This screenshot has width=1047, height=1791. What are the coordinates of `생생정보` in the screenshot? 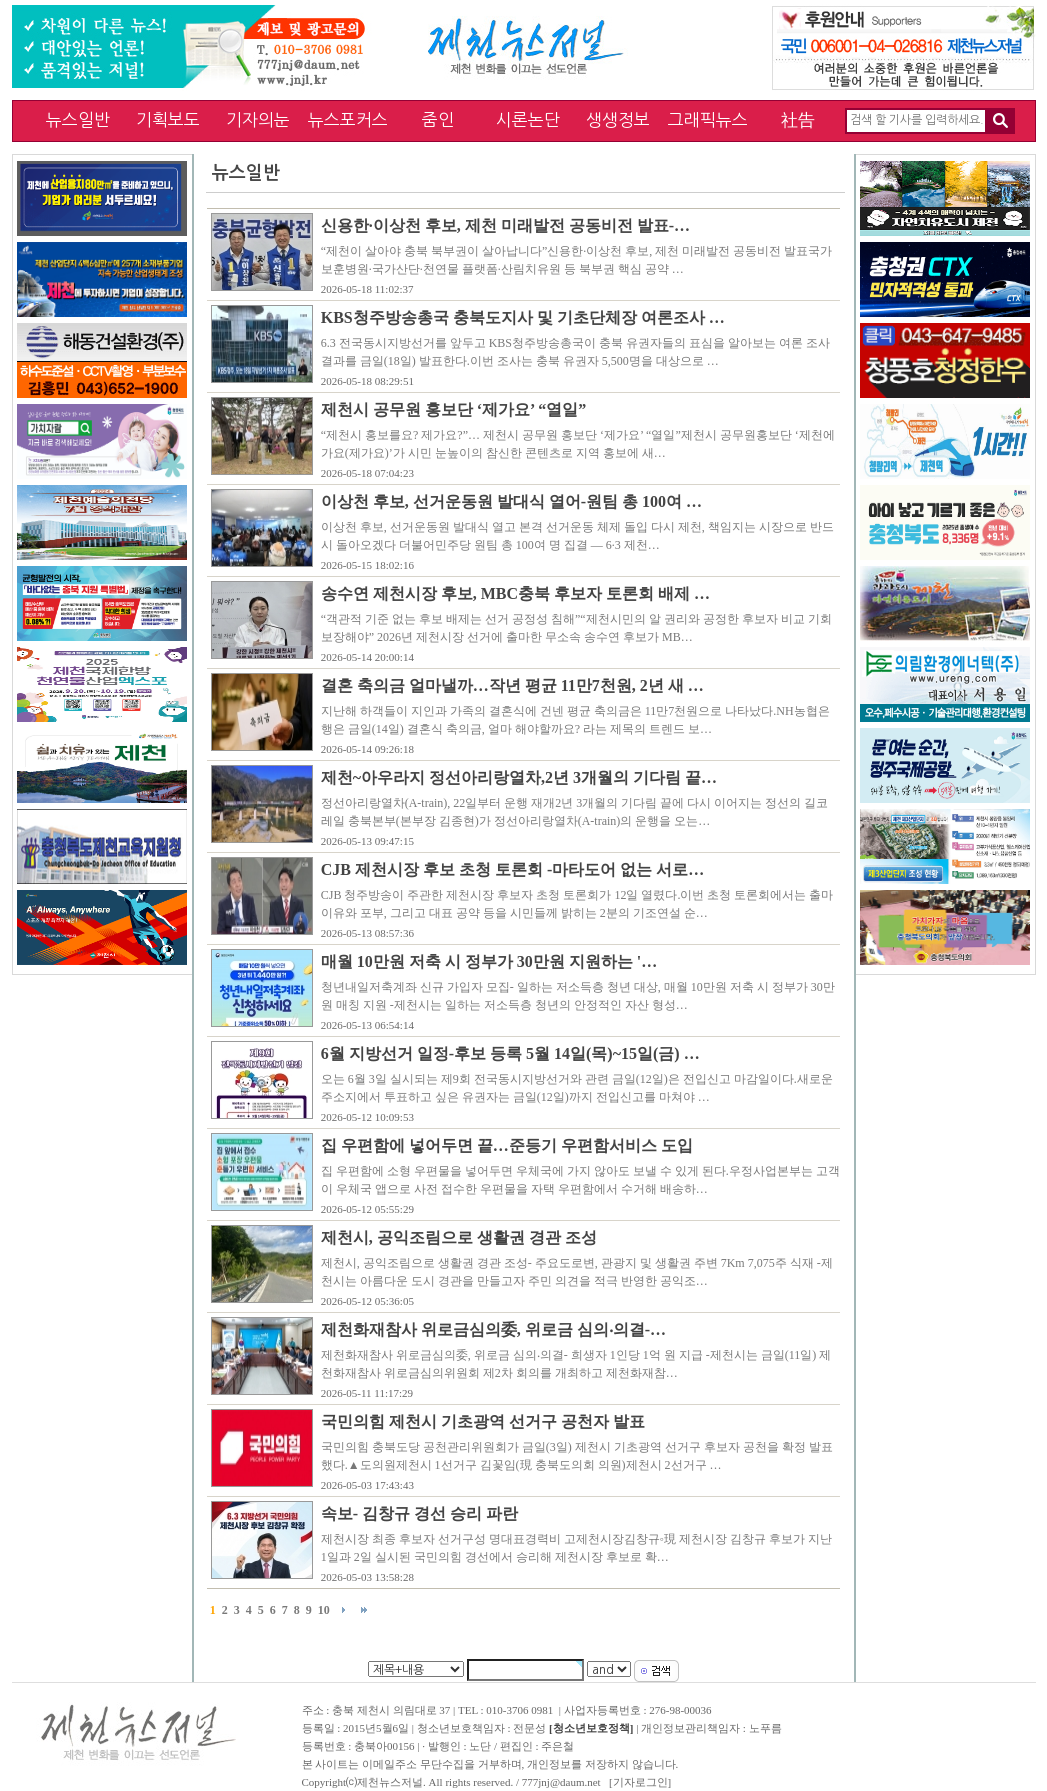 It's located at (618, 119).